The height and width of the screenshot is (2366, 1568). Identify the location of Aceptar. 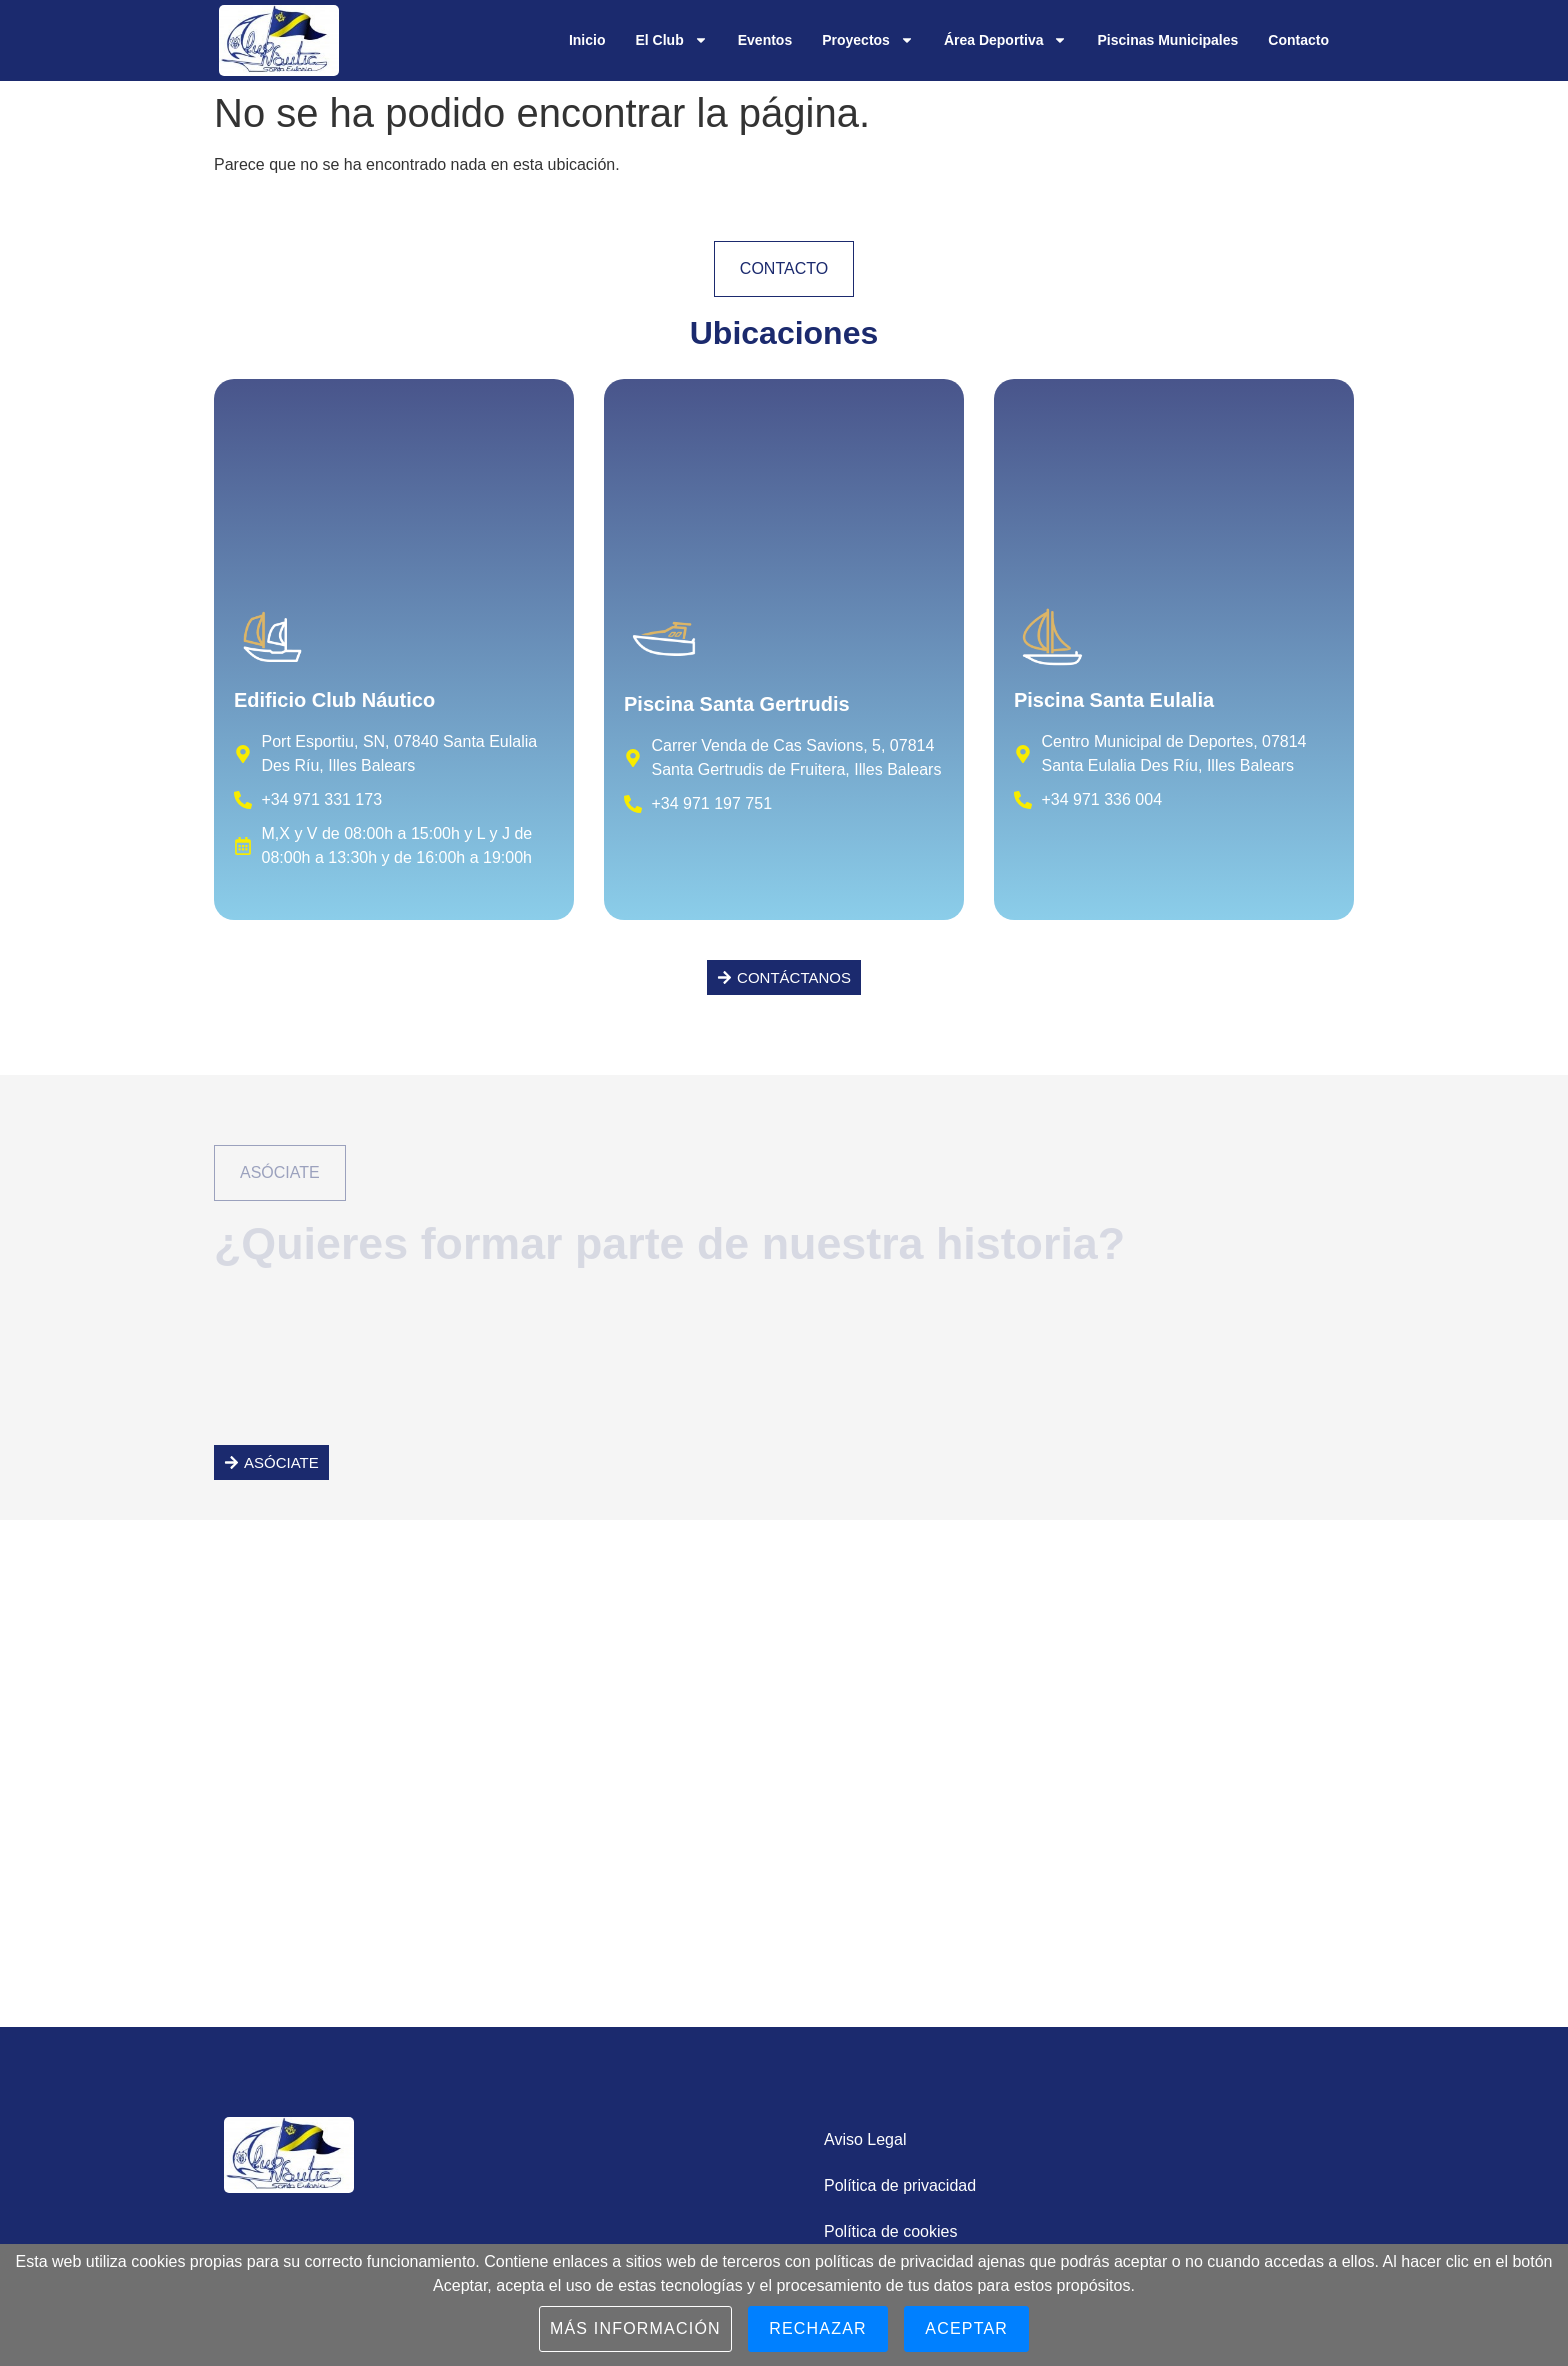
(966, 2328).